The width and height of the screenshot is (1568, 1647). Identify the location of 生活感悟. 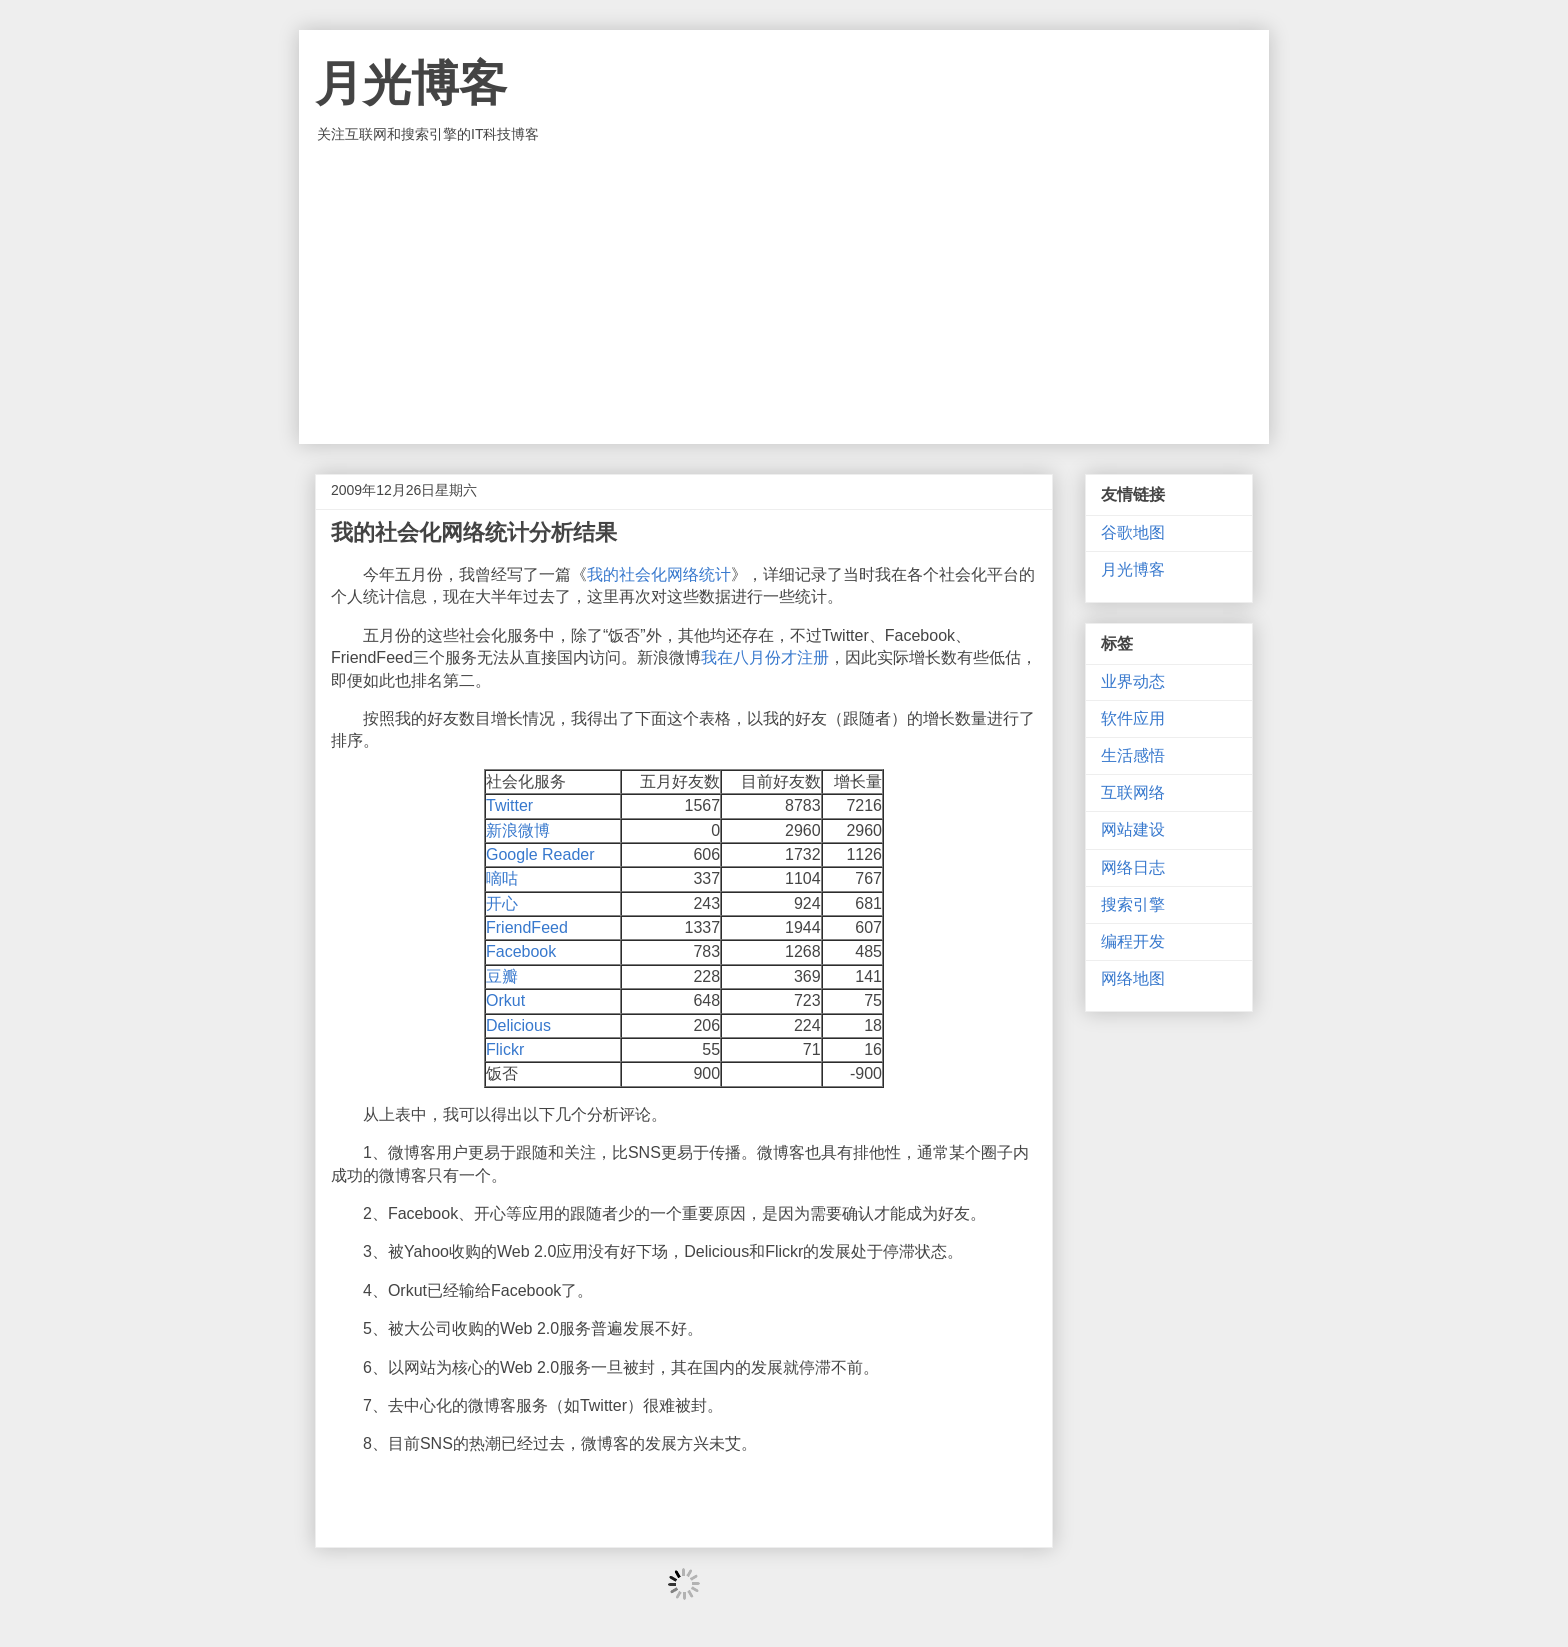
(1133, 755).